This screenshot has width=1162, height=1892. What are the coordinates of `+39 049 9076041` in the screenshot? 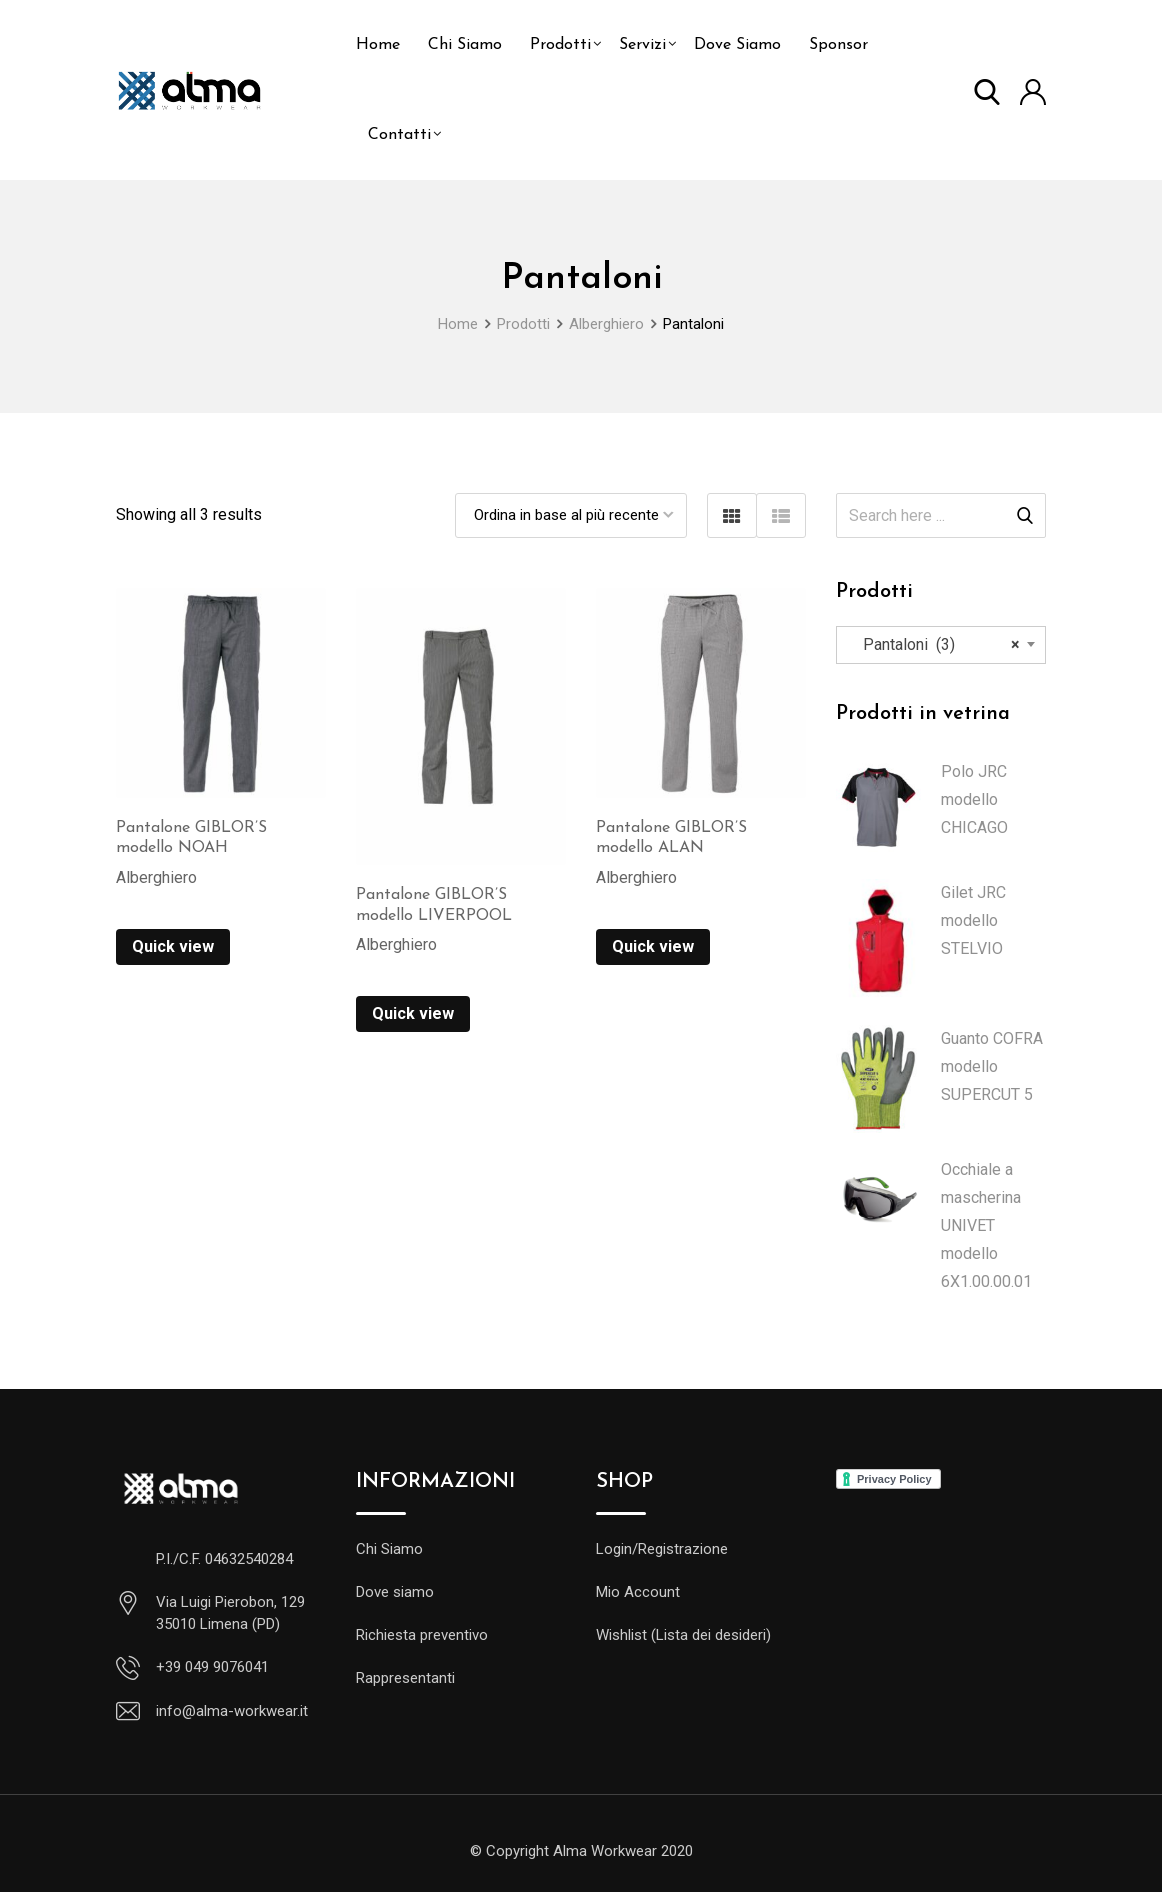 It's located at (212, 1667).